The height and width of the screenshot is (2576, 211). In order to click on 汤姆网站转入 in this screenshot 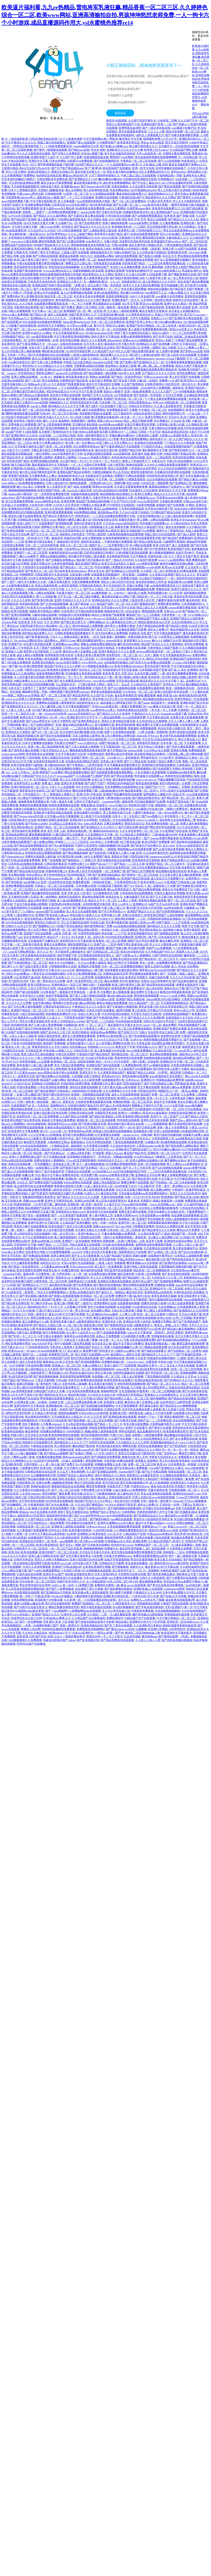, I will do `click(58, 1105)`.